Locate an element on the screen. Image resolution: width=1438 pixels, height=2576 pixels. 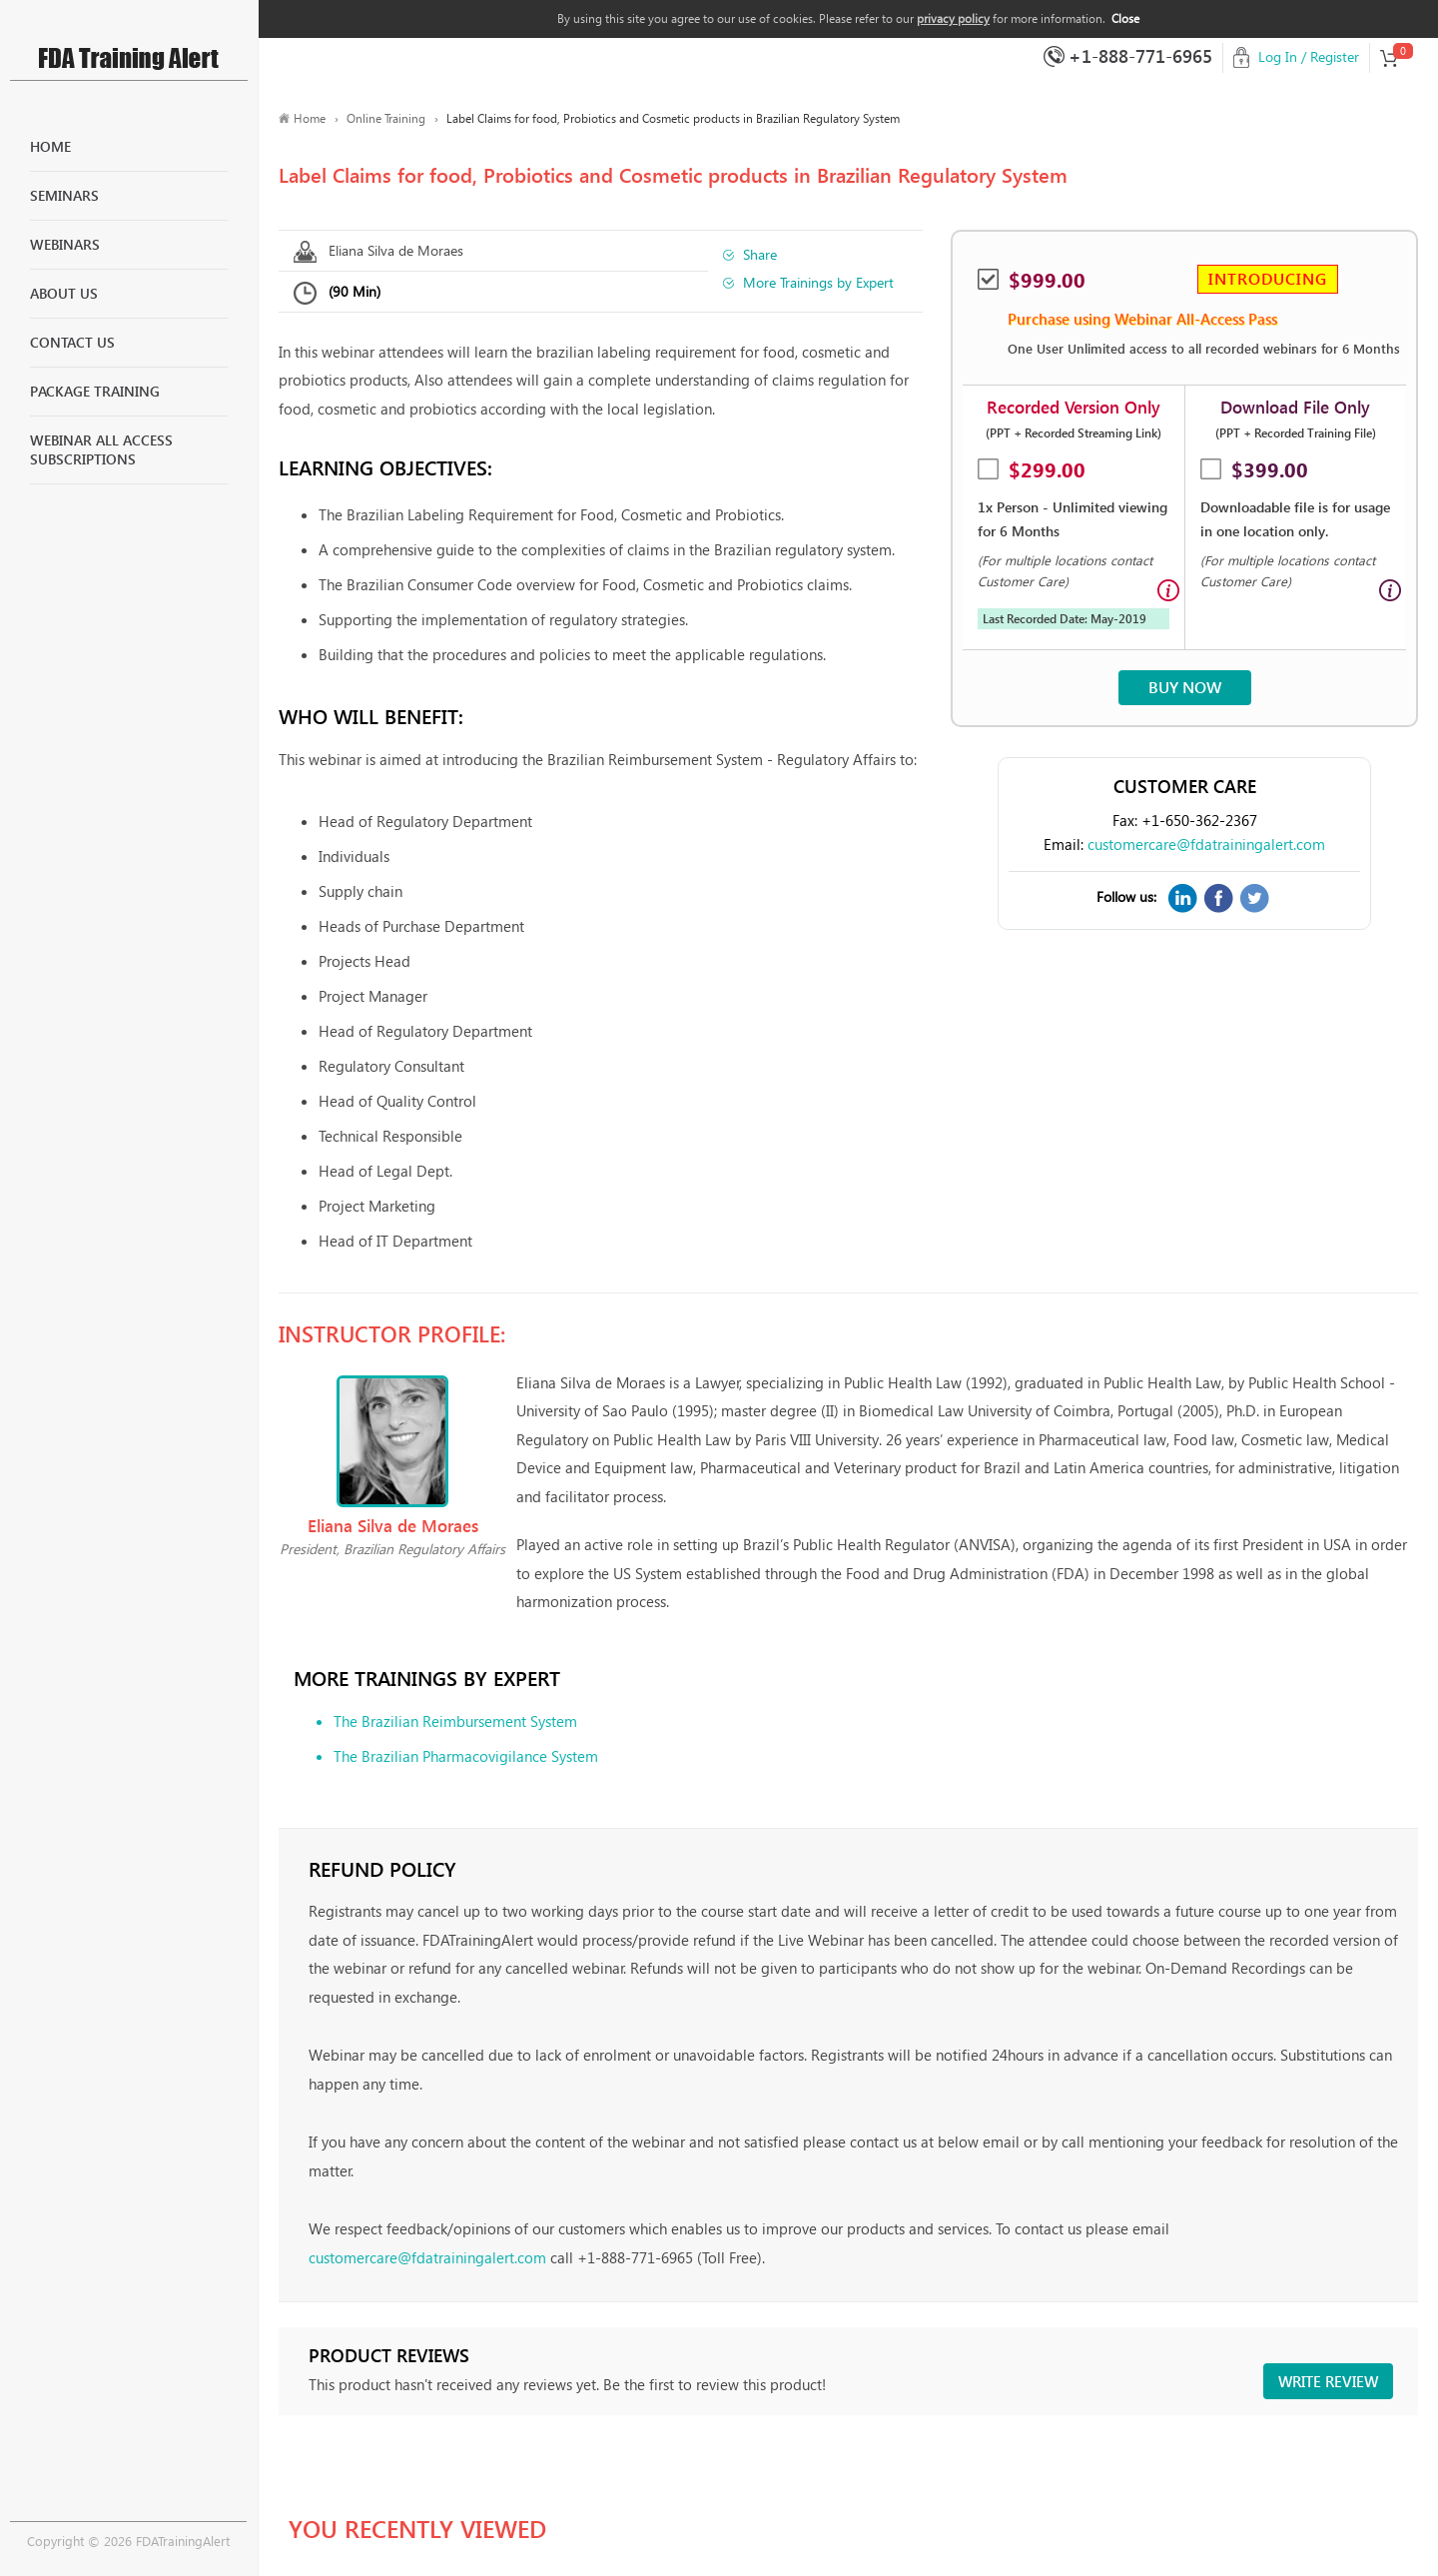
privacy policy is located at coordinates (953, 18).